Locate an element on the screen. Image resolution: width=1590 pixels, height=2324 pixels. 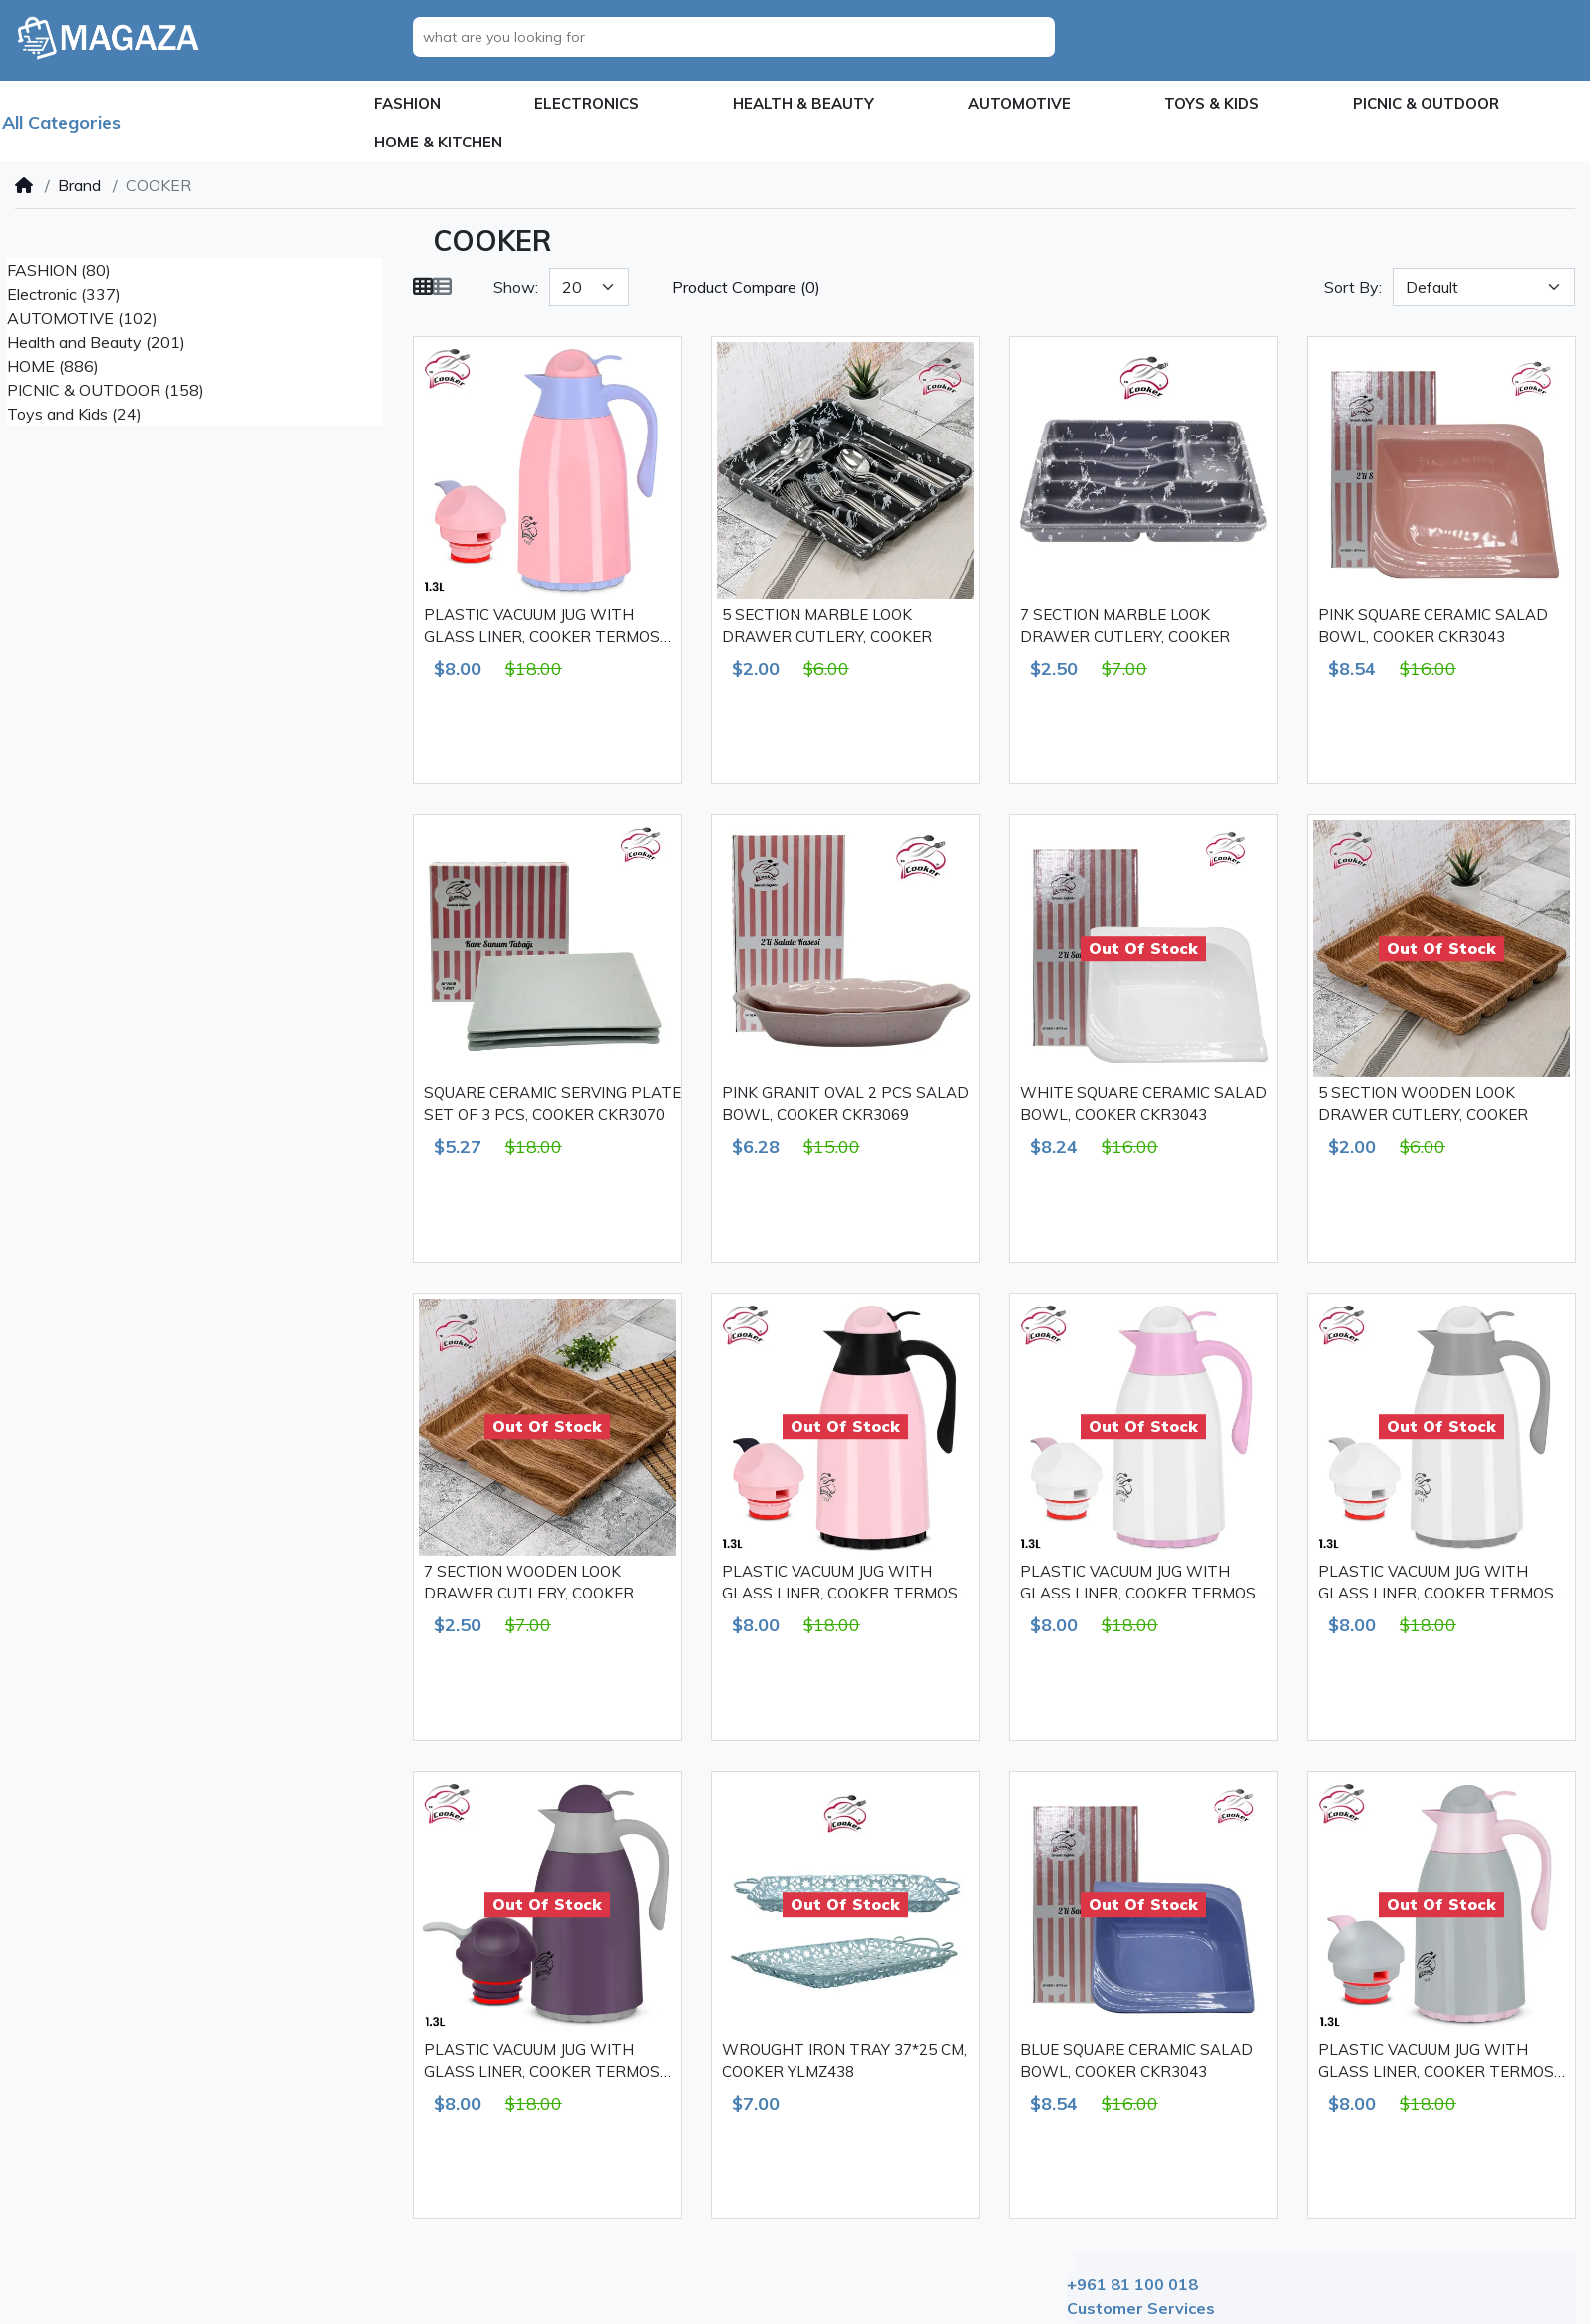
PLASTIC VACUUM JUG WITH GLASS LINER, COOKER TERMOS 1.3 L CKR2018 WHITE & PINK is located at coordinates (1138, 1583).